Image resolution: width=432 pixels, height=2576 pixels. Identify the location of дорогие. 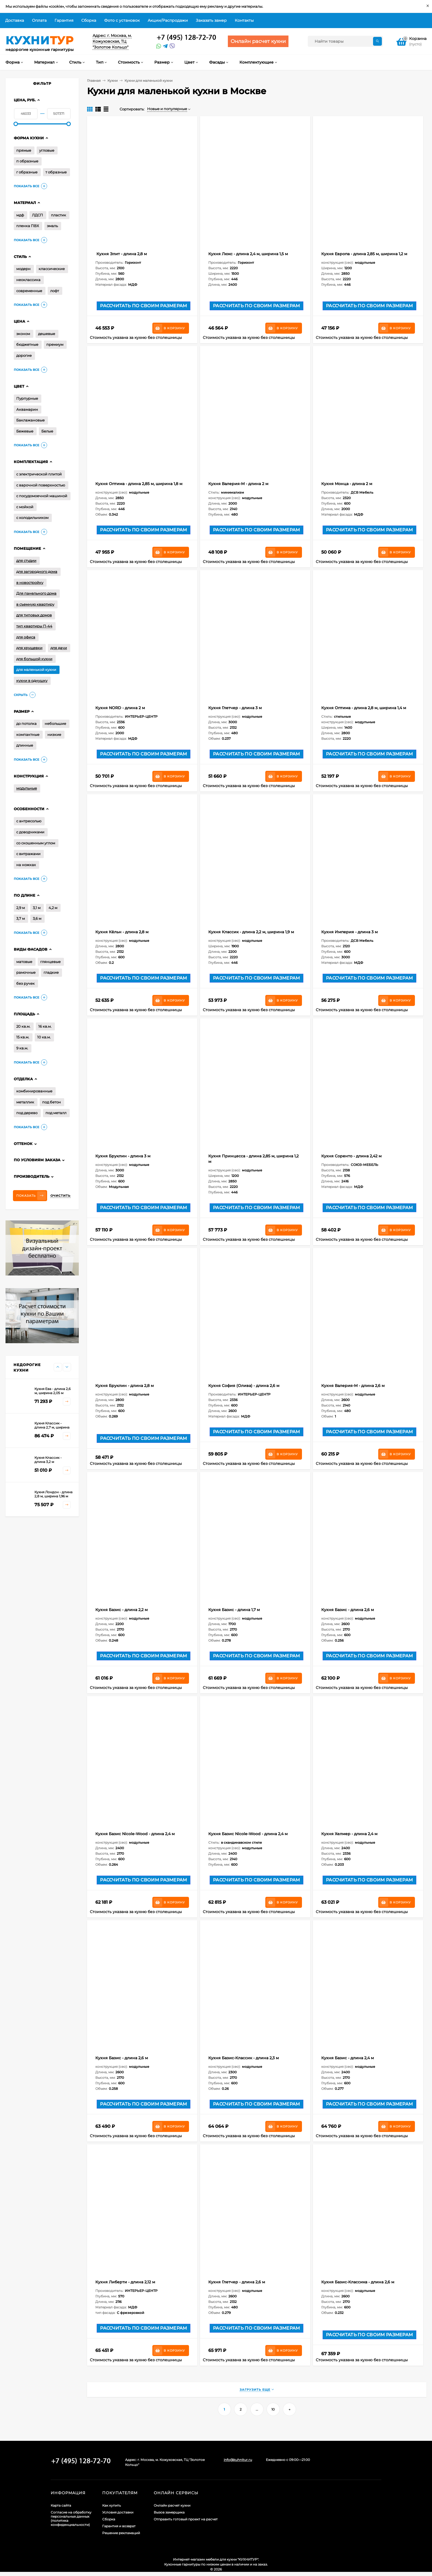
(24, 355).